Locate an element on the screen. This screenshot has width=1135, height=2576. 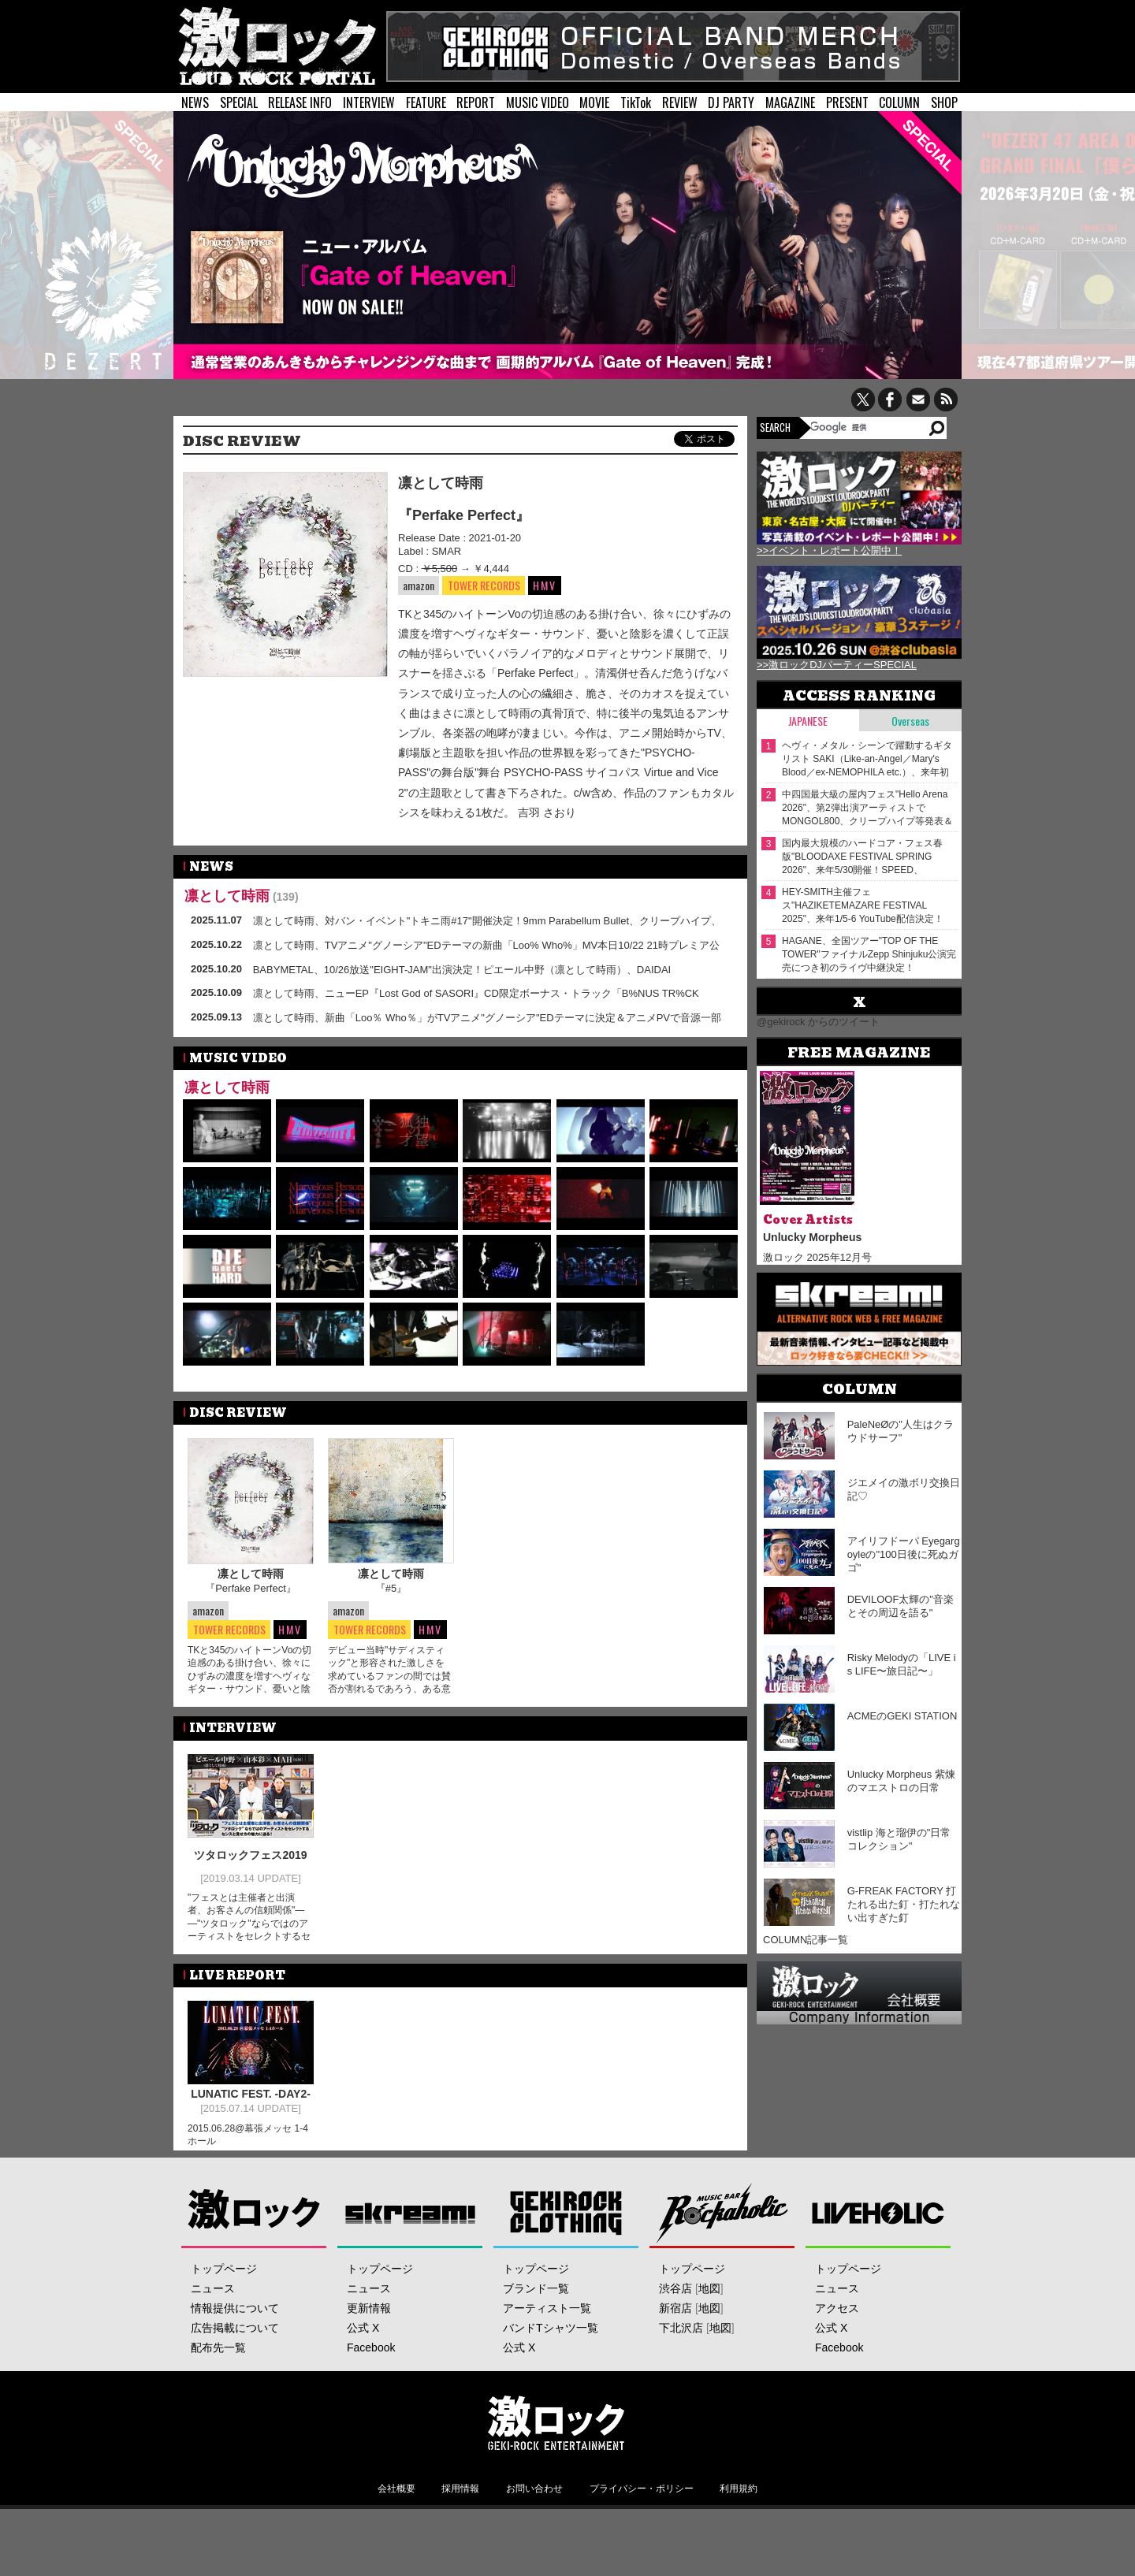
ヘヴィ・メタル・シーンで躍動するギタリスト SAKI（Like-an-Angel／Mary's Blood／ex-NEMOPHILA etc.）、来年初夏ソロ・アーティストとしてメジャー・デビュー決定！ is located at coordinates (867, 759).